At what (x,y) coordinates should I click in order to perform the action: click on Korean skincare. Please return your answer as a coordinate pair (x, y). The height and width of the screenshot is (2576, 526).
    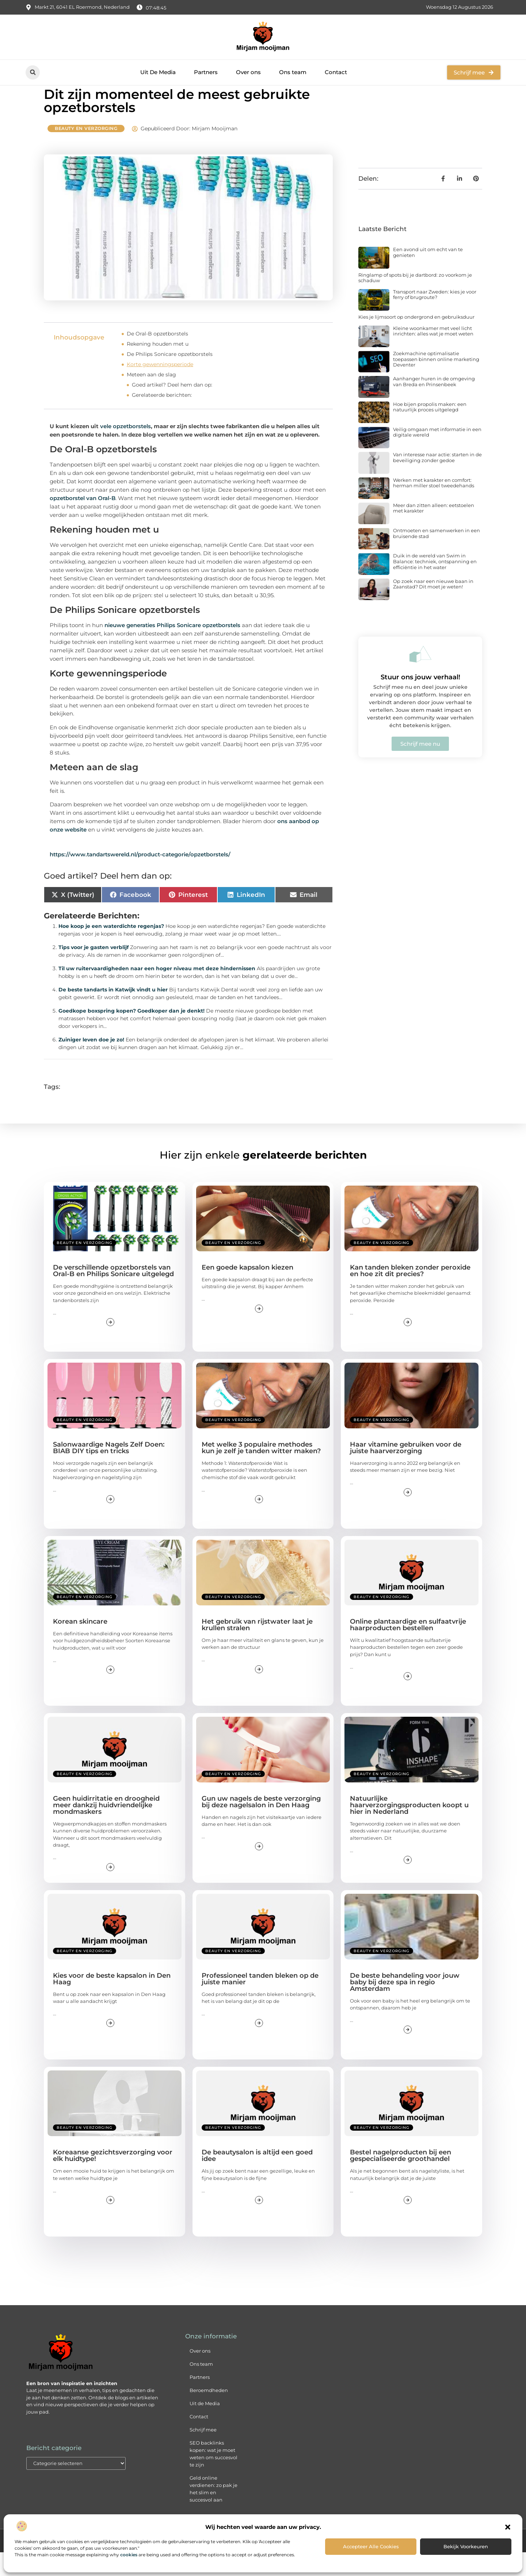
    Looking at the image, I should click on (80, 1645).